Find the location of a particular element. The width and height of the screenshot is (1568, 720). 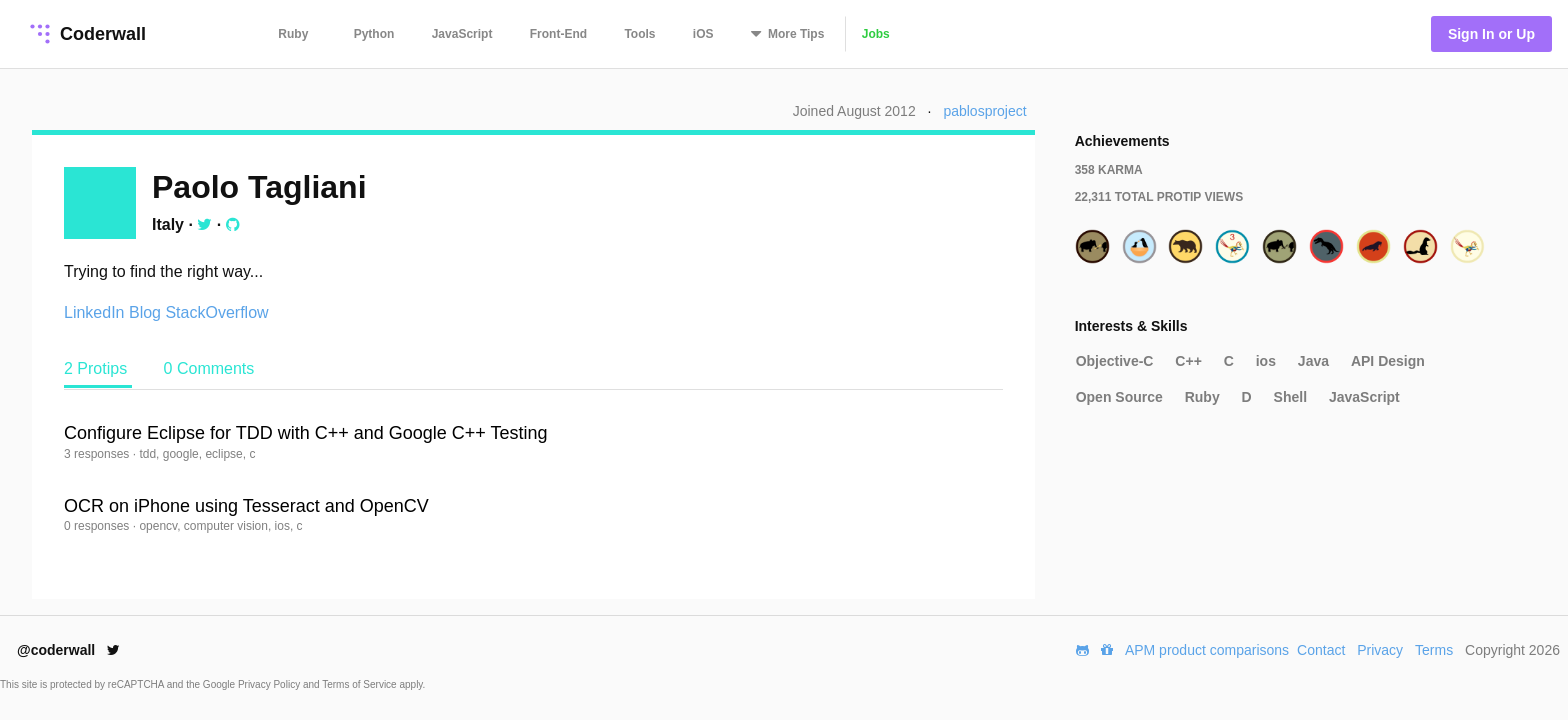

Sign In or Up is located at coordinates (1491, 34).